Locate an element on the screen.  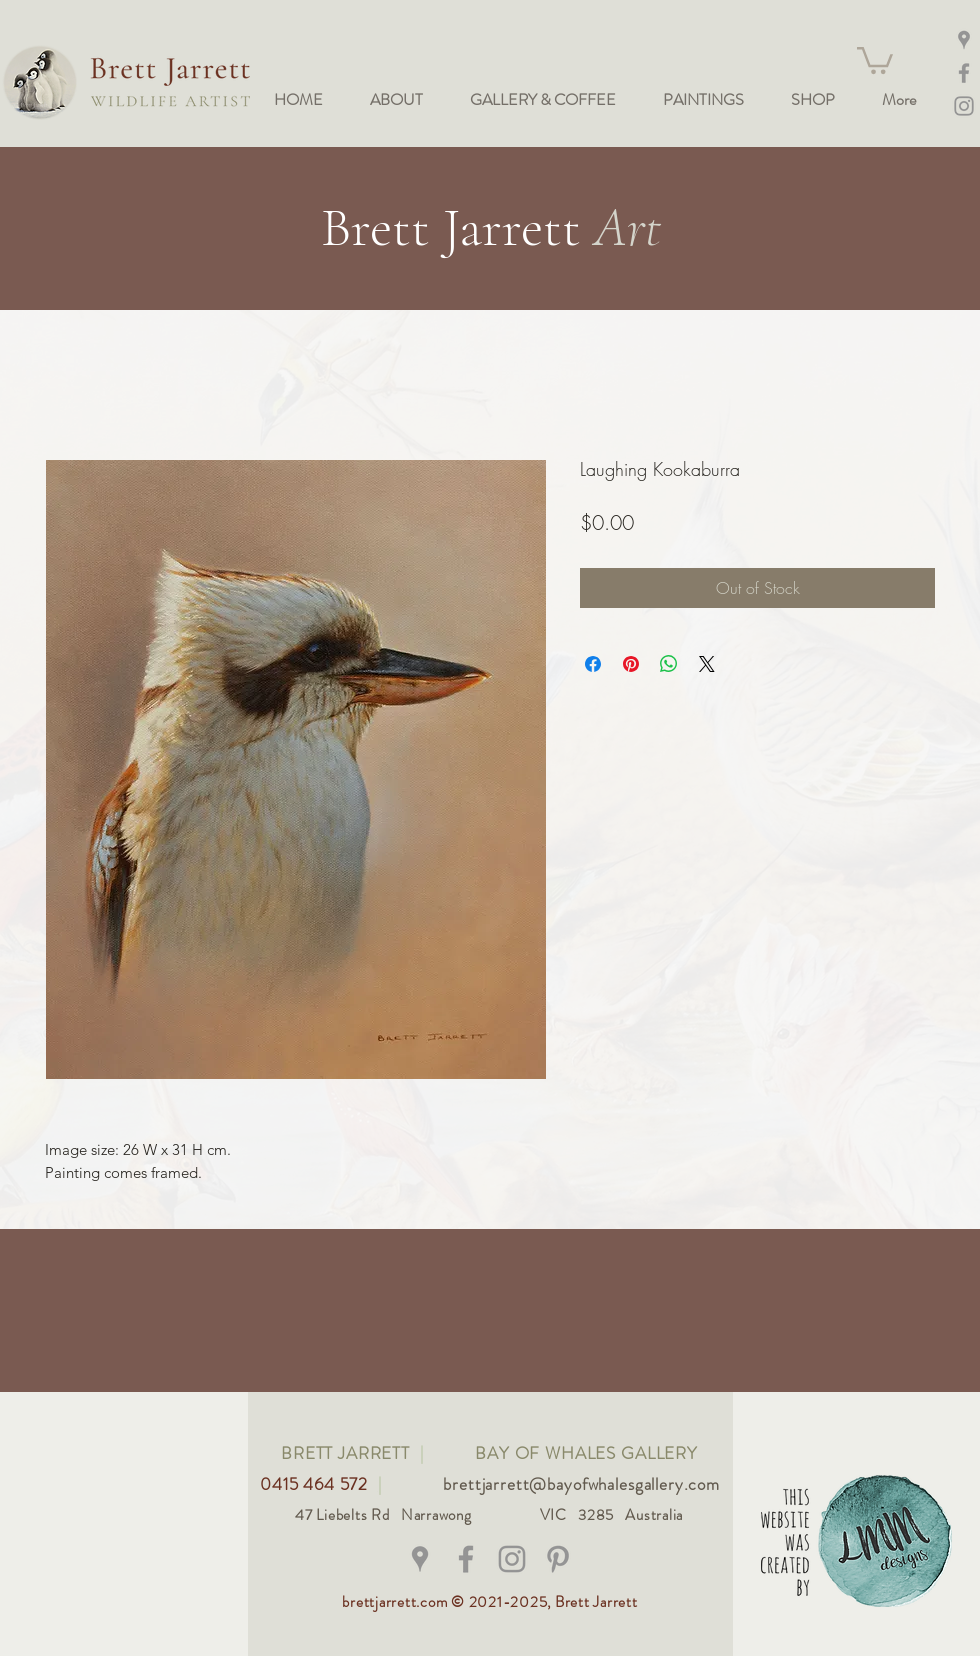
[Grey Pinterest Icon] is located at coordinates (558, 1559).